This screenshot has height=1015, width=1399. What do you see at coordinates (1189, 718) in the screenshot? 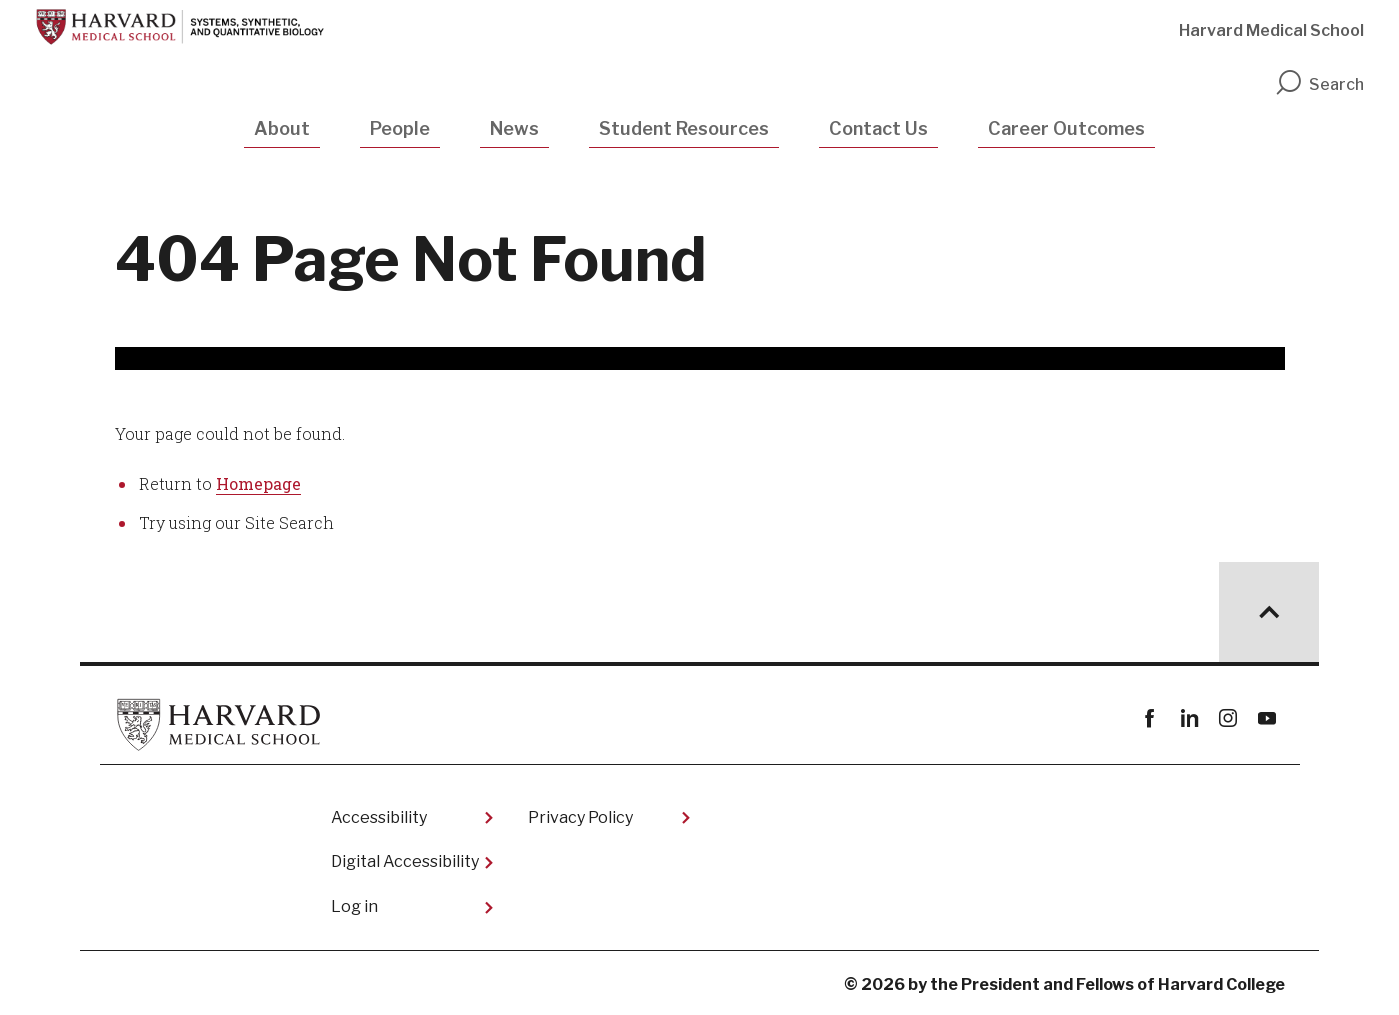
I see `linkedin` at bounding box center [1189, 718].